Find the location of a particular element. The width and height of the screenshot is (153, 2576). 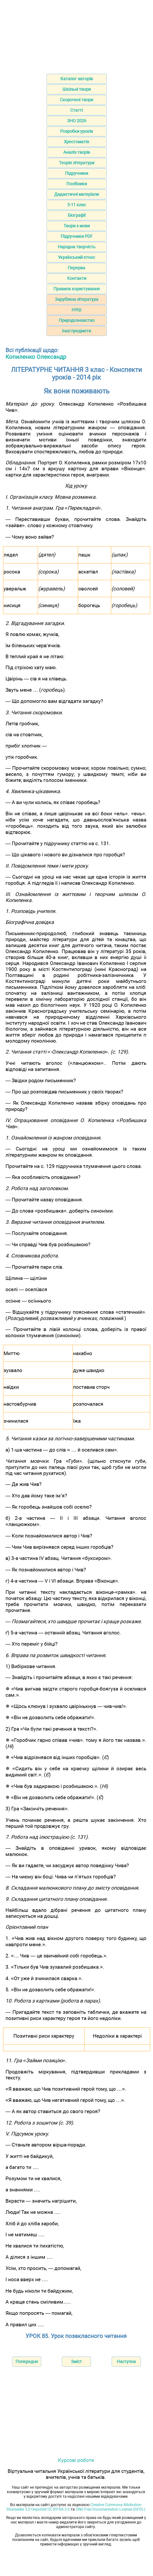

Твори з мови is located at coordinates (76, 225).